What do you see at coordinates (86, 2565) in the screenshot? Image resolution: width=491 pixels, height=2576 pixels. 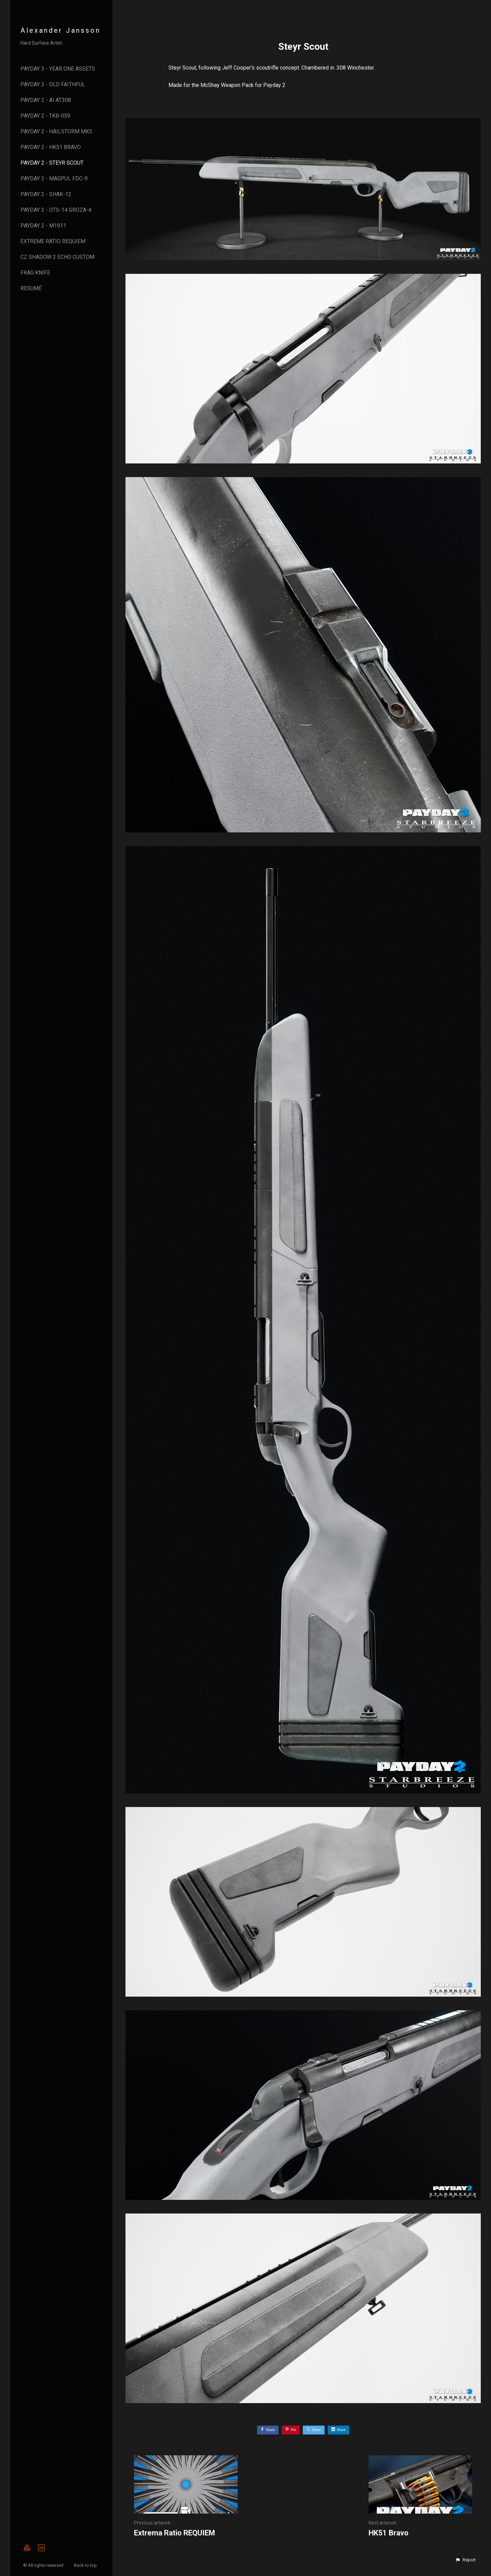 I see `Back to top` at bounding box center [86, 2565].